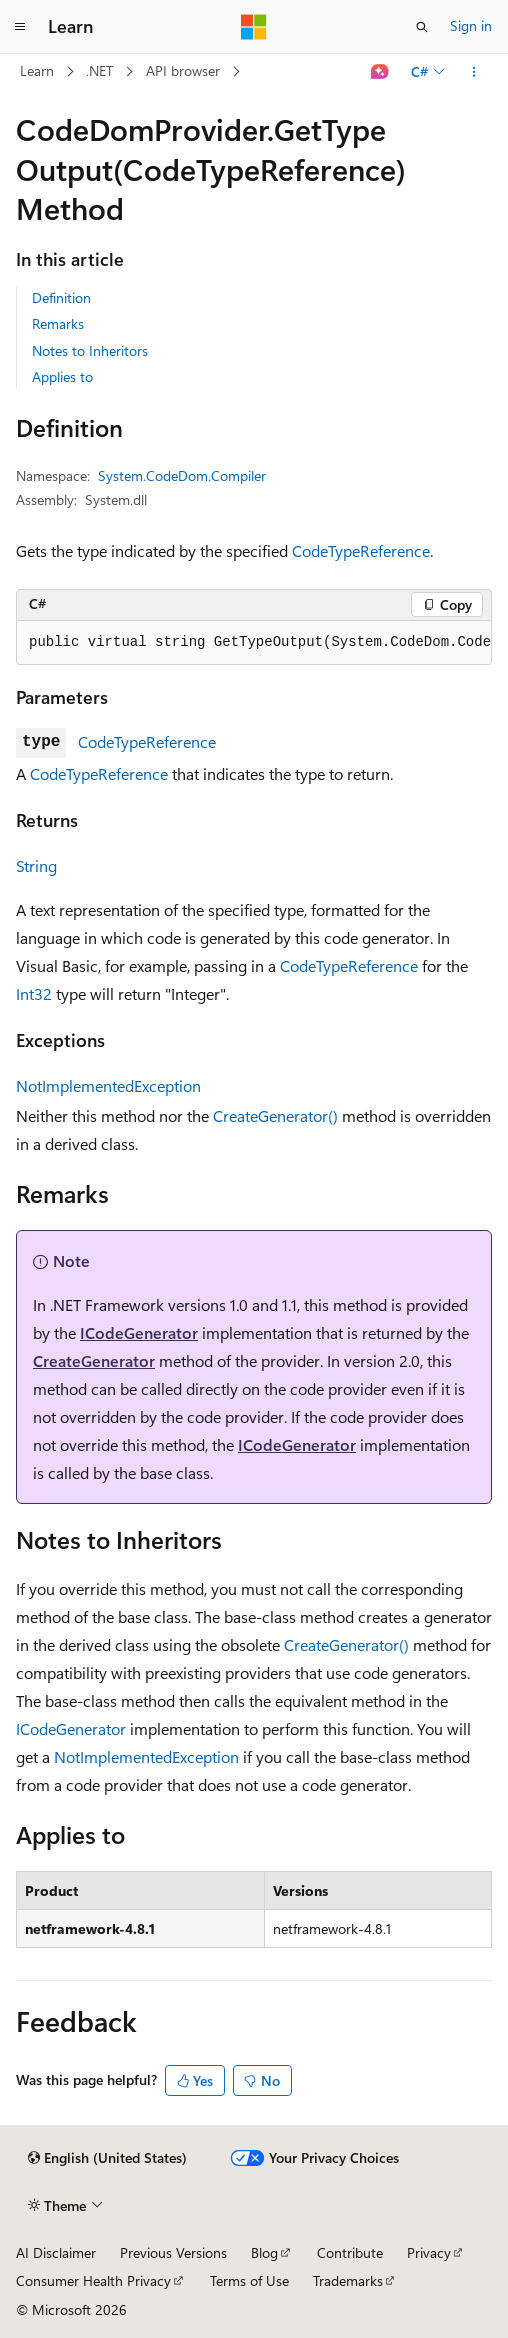 This screenshot has width=508, height=2338. Describe the element at coordinates (108, 1085) in the screenshot. I see `NotImplementedException` at that location.